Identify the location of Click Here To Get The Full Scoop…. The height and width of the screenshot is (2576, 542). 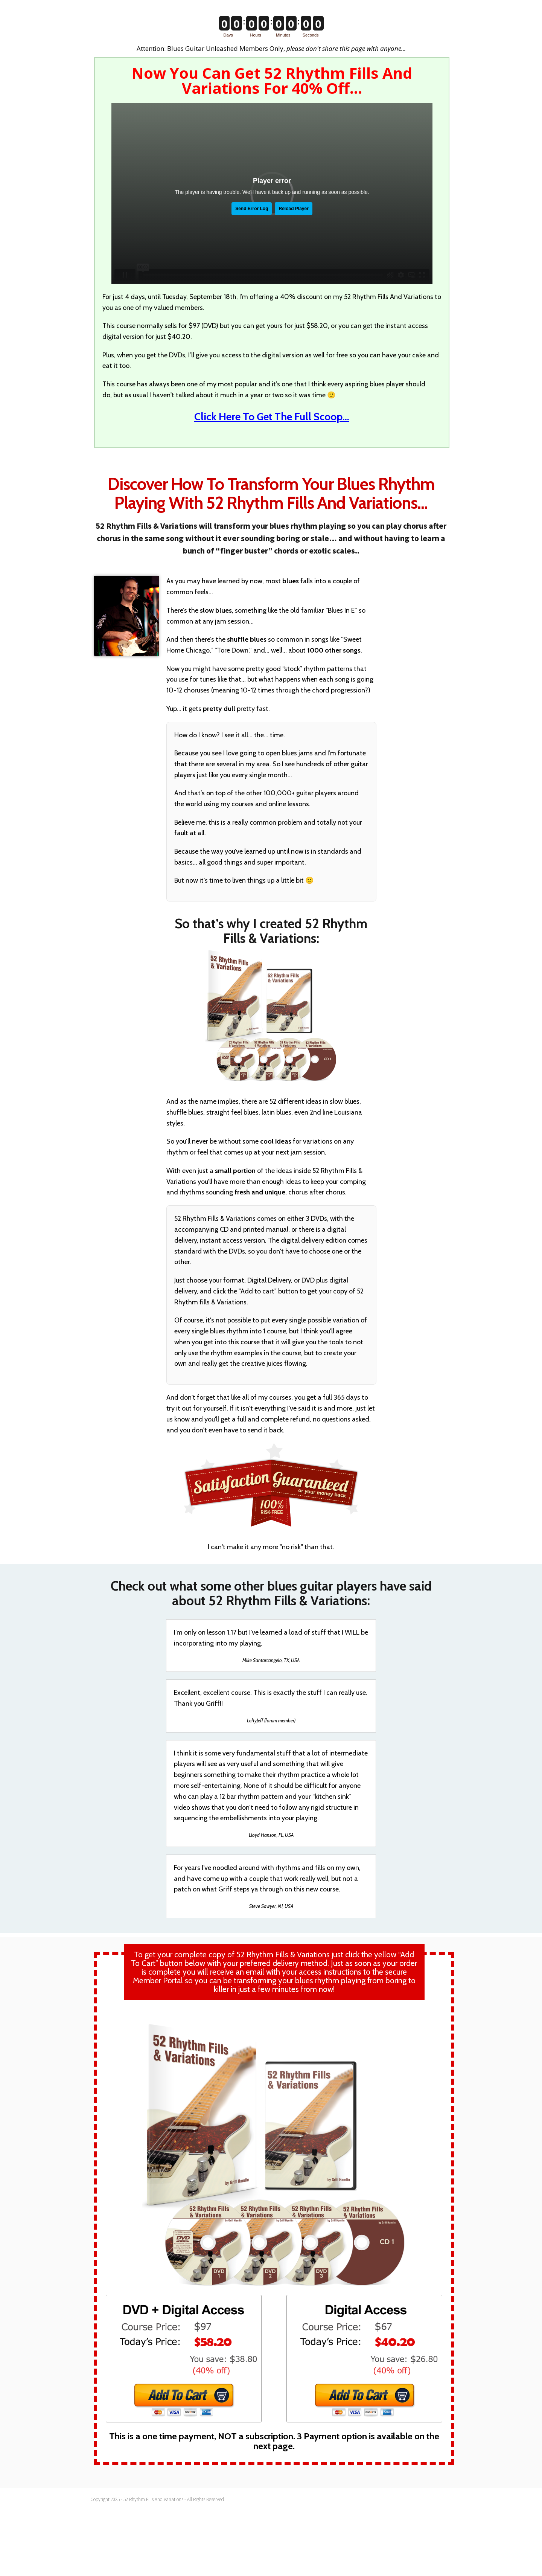
(271, 416).